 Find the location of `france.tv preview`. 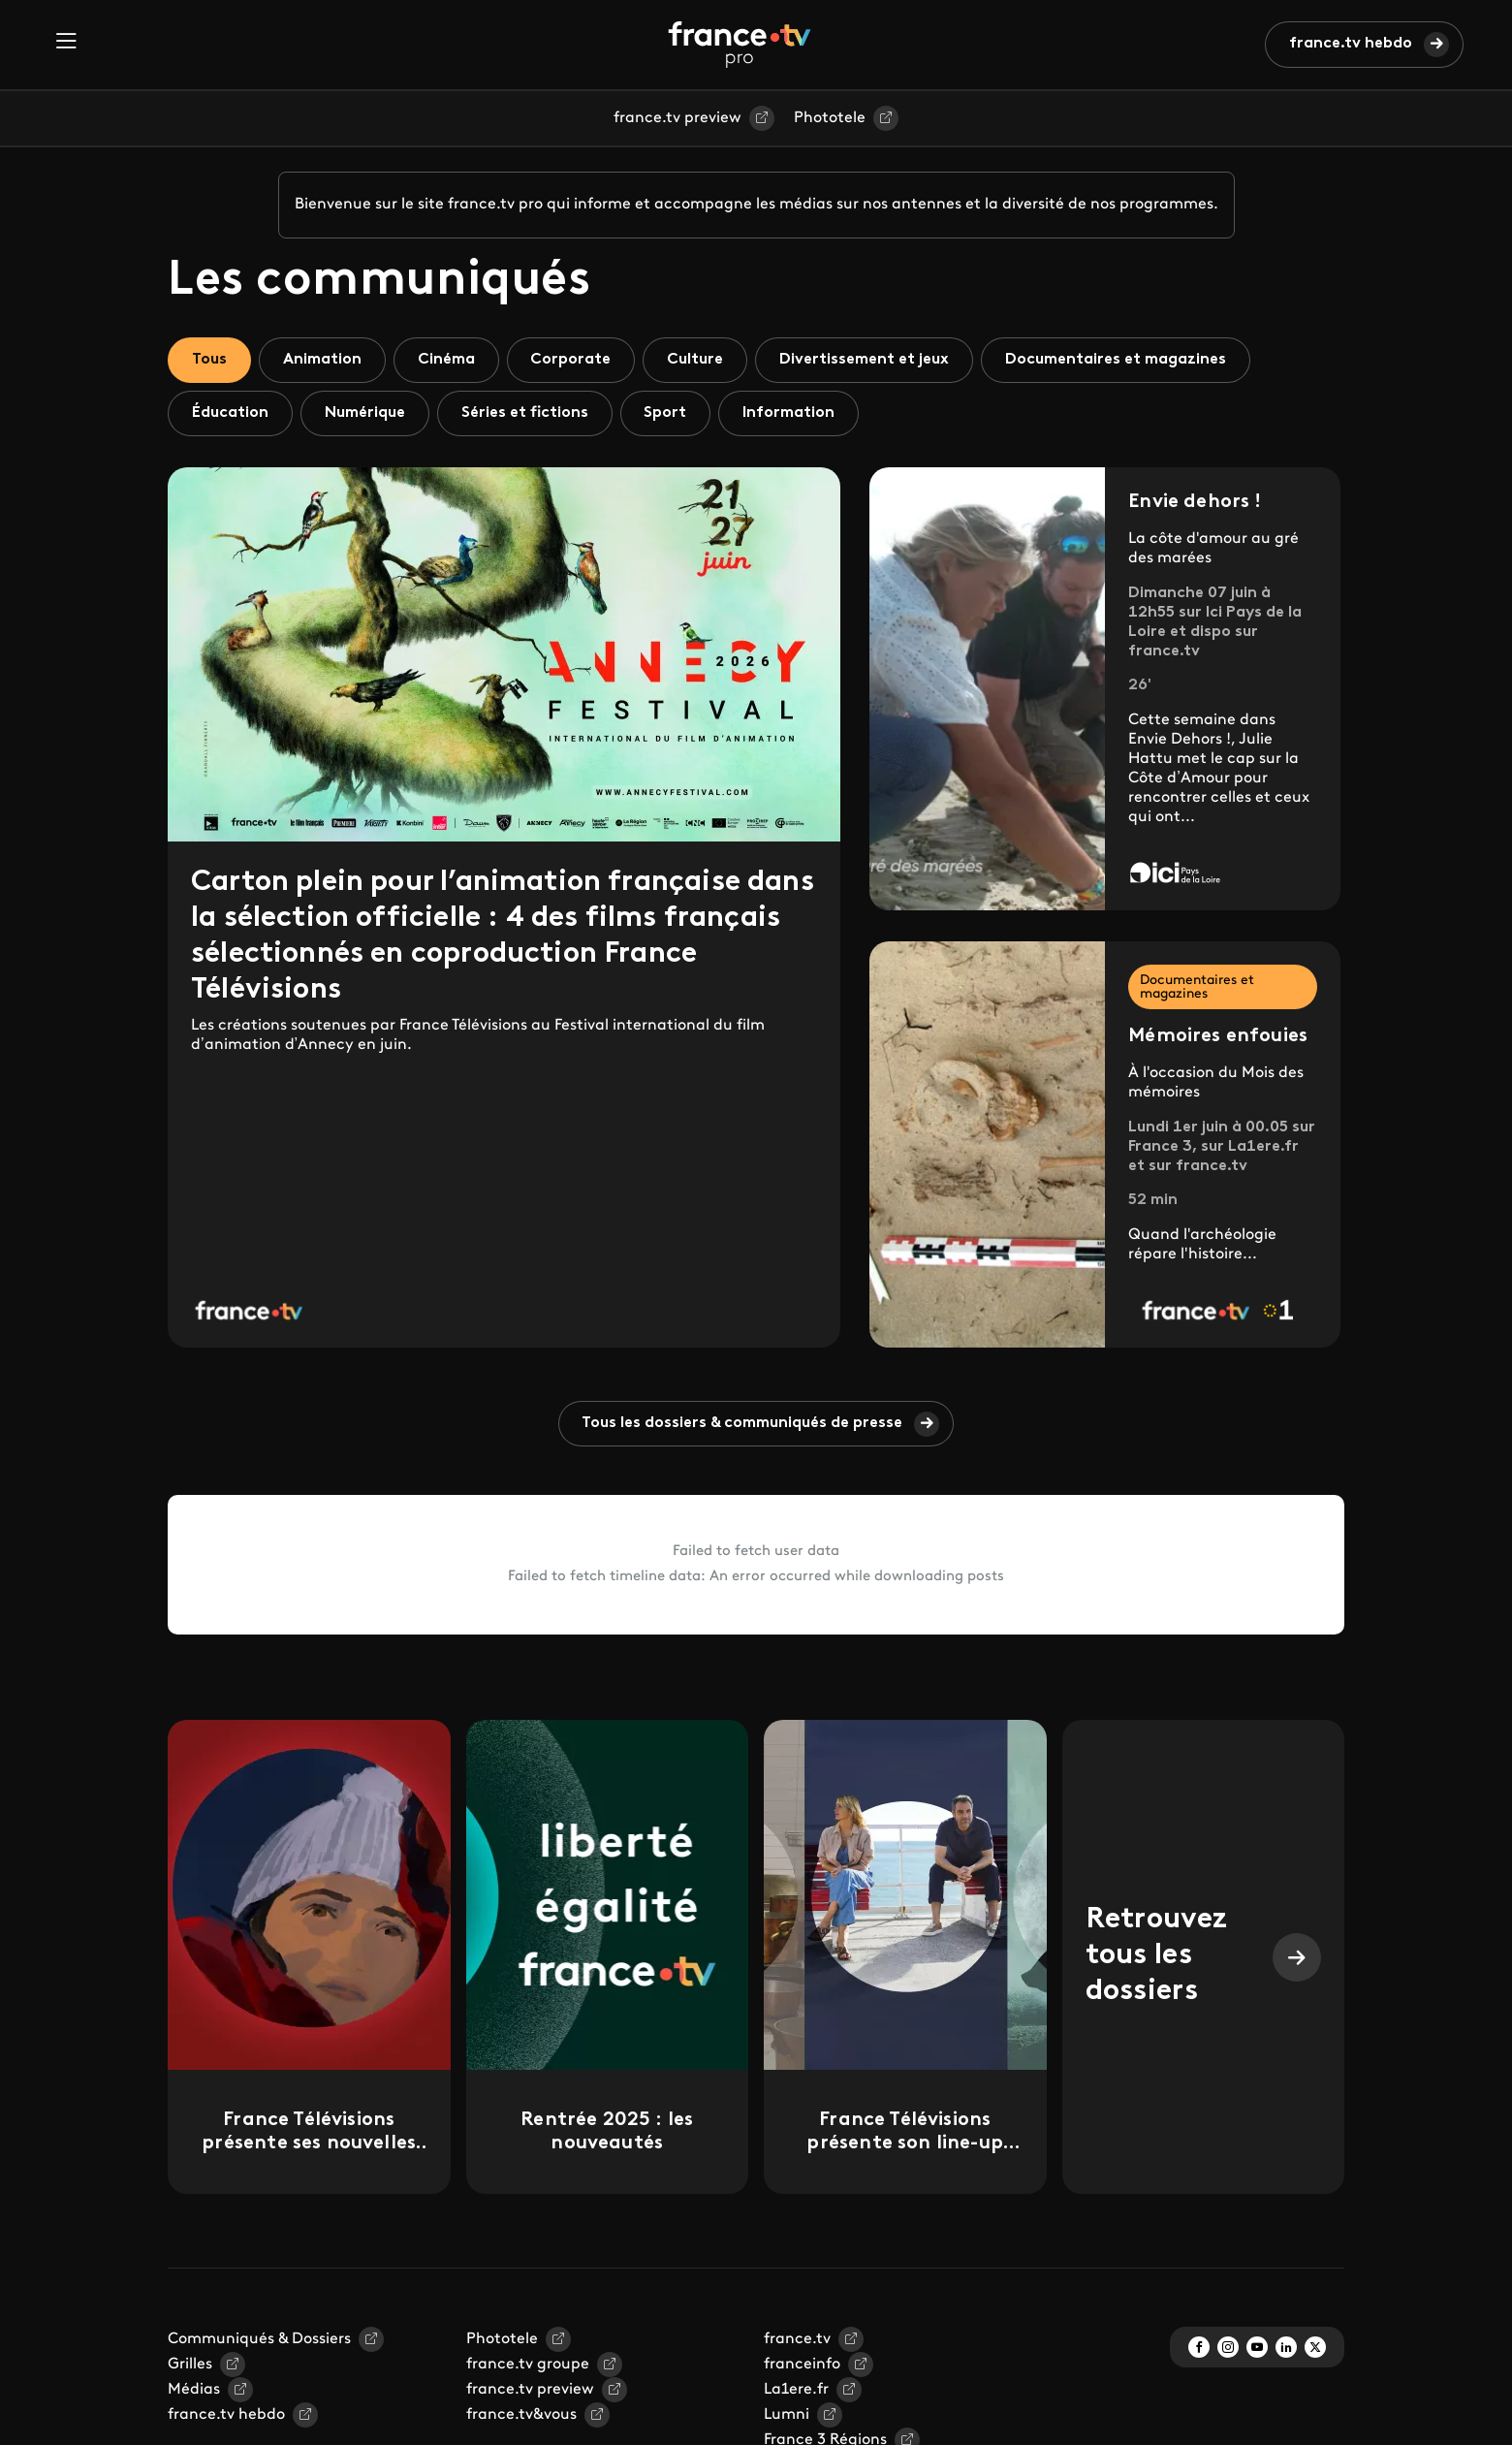

france.tv preview is located at coordinates (677, 118).